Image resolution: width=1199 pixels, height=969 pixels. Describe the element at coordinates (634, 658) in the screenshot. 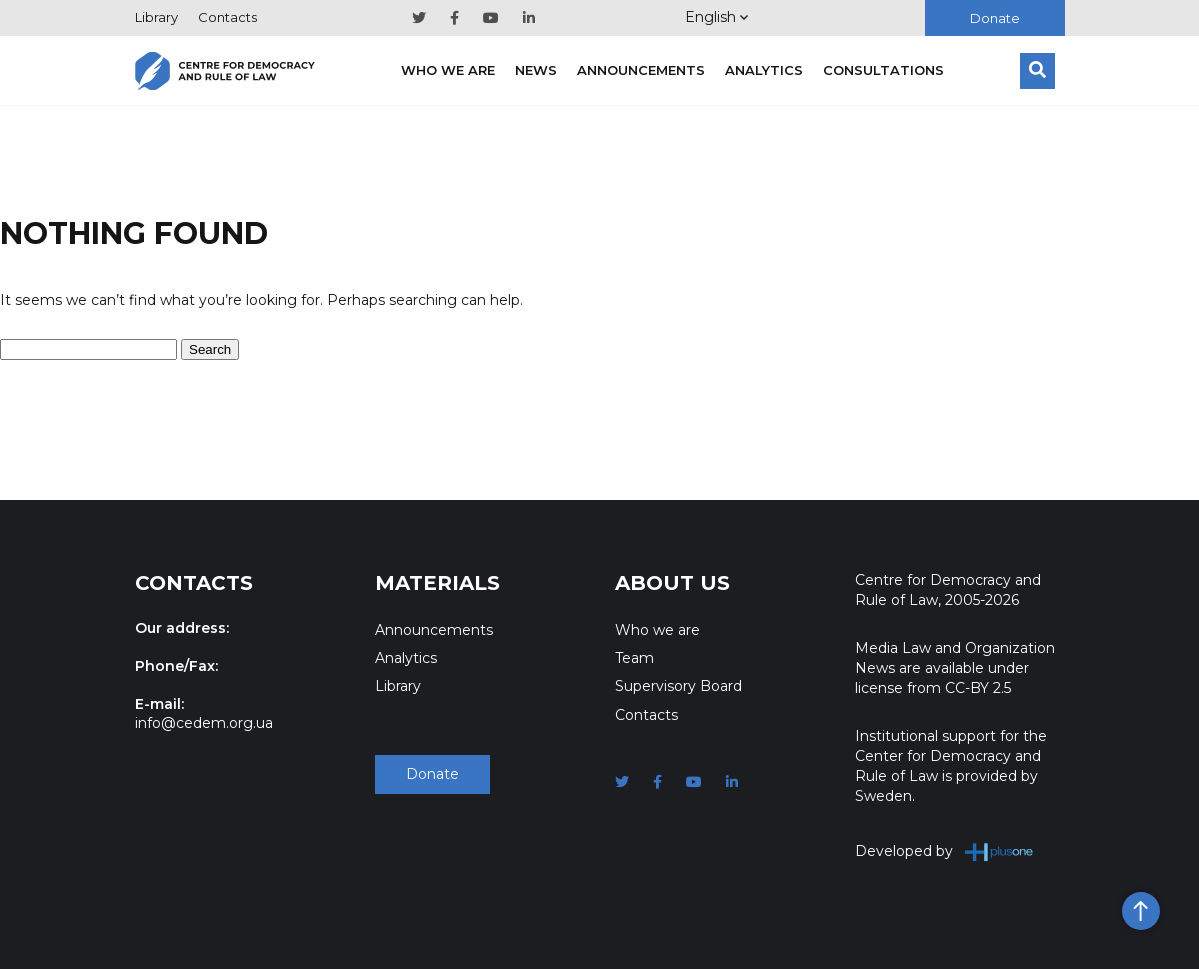

I see `Team` at that location.